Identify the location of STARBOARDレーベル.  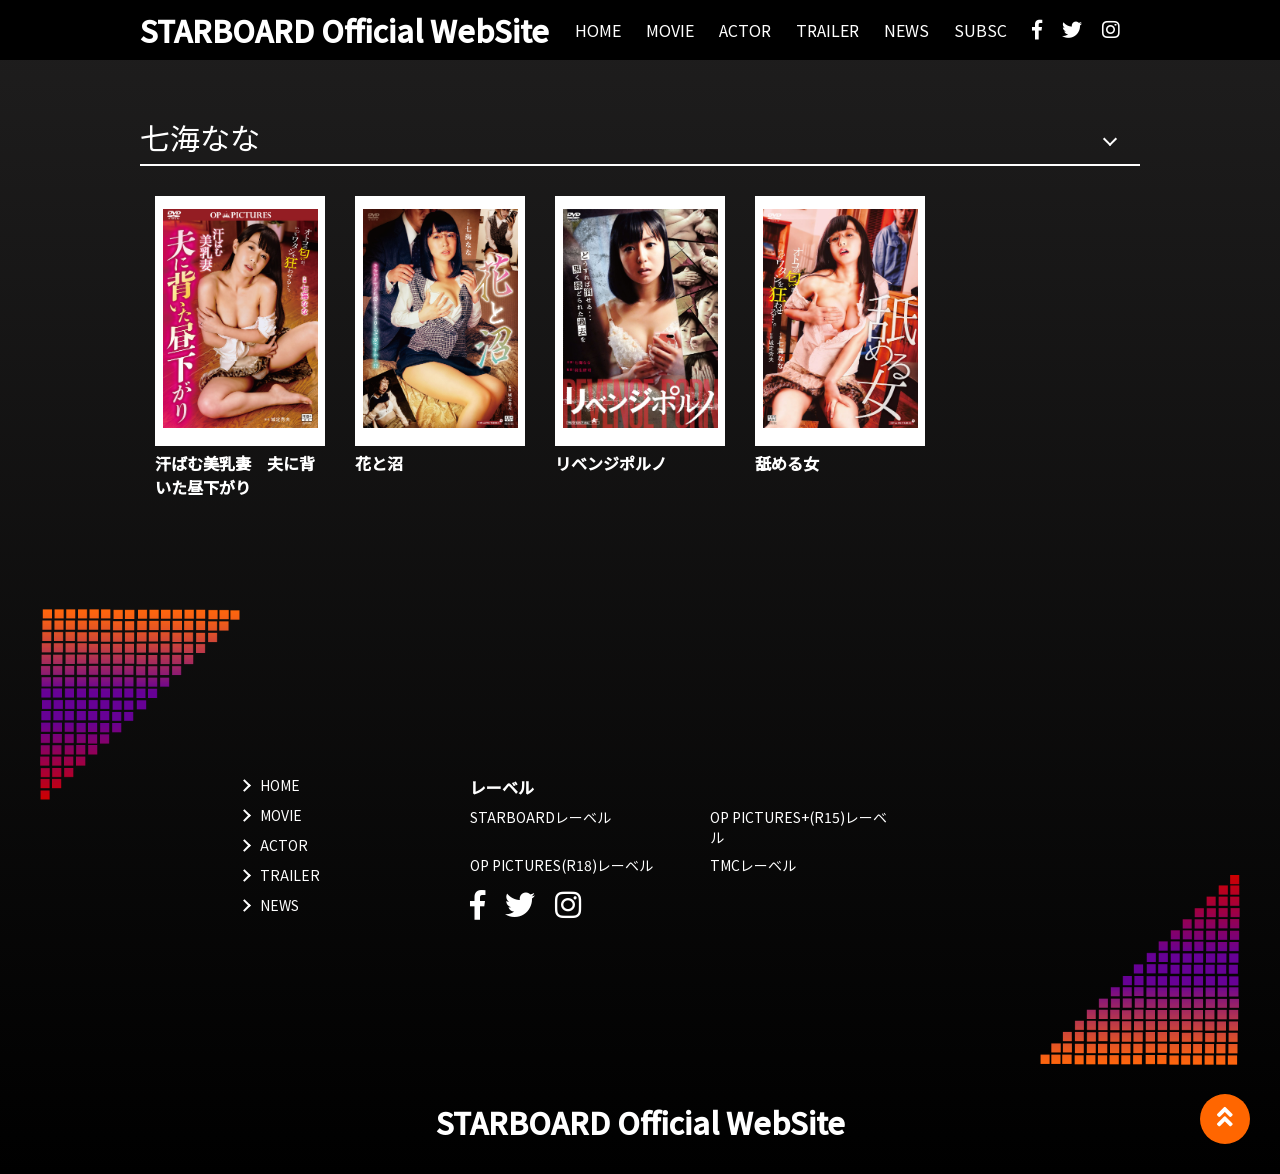
(540, 817).